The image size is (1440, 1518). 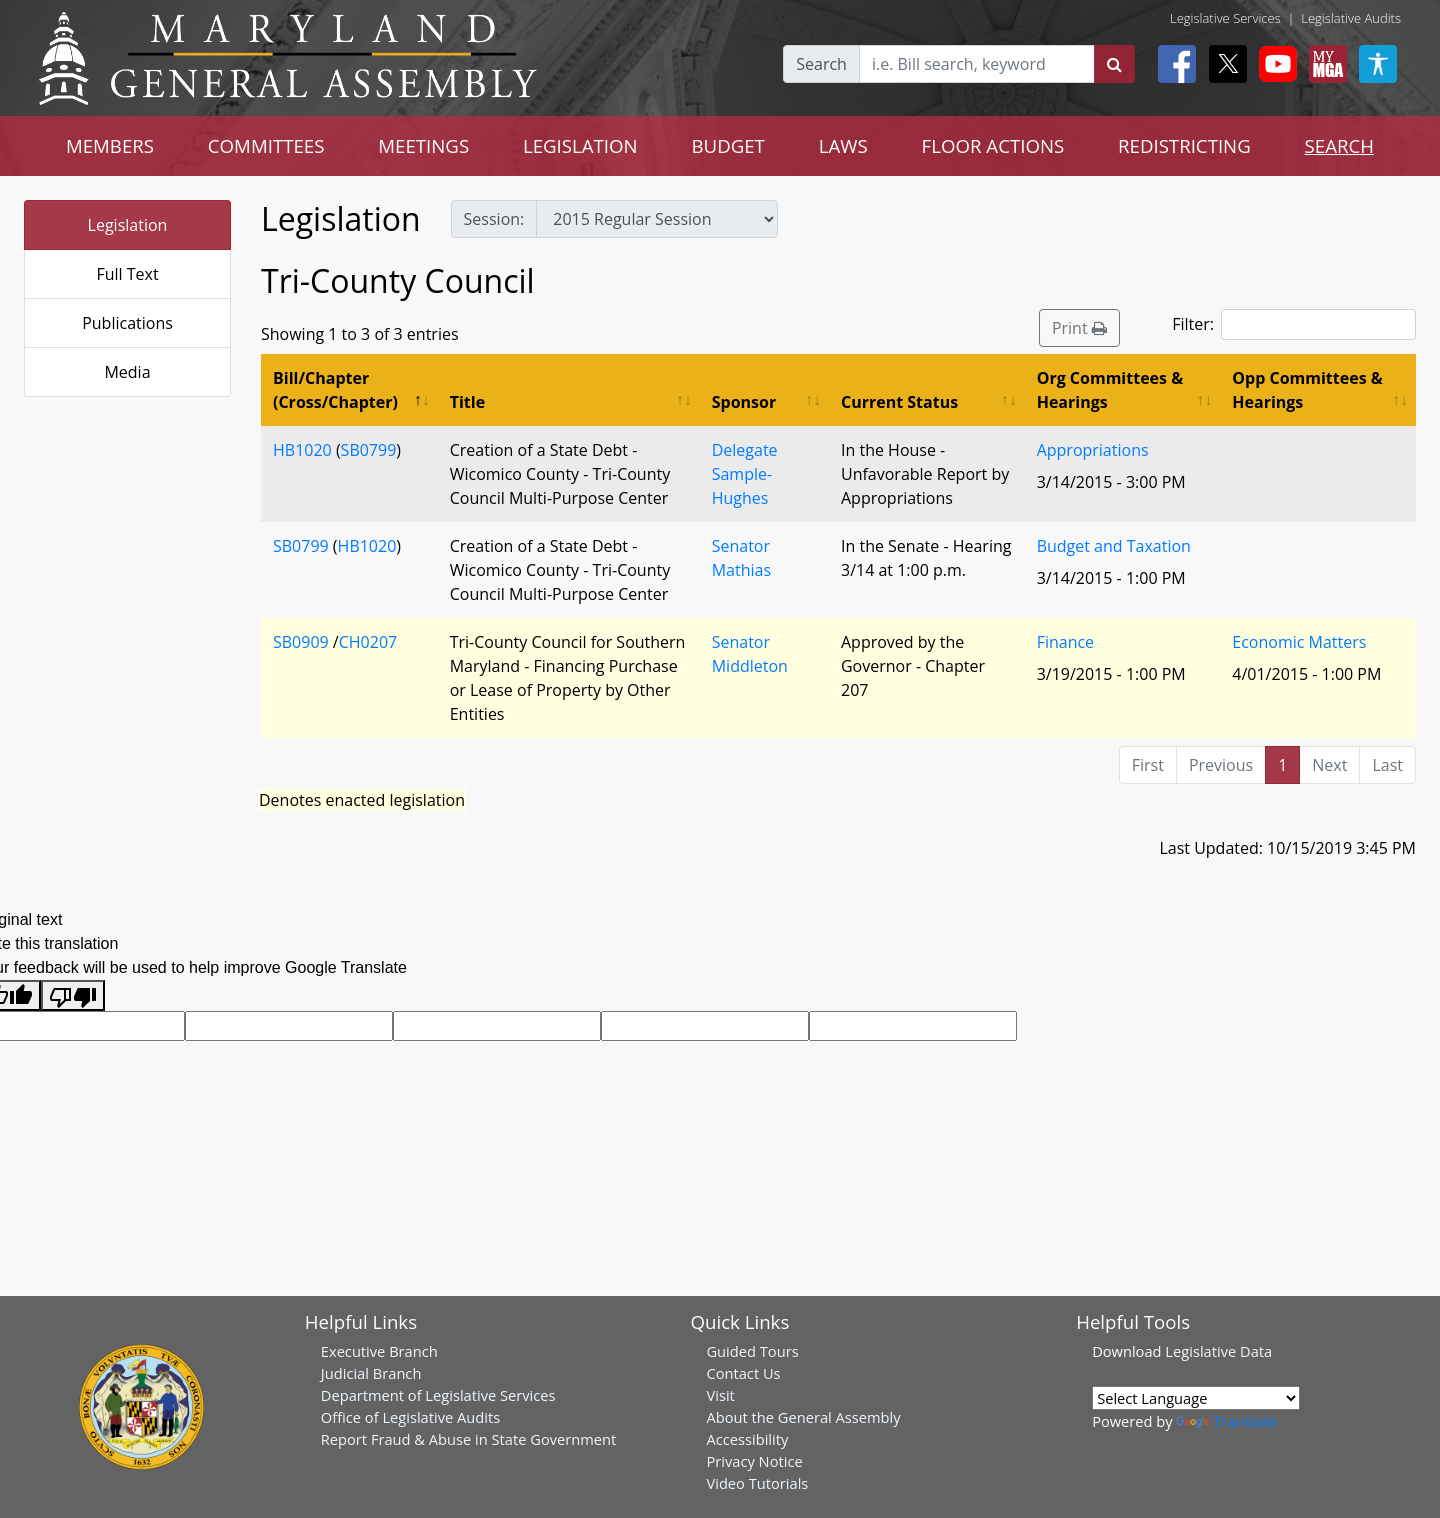 What do you see at coordinates (468, 1439) in the screenshot?
I see `Report Fraud & Abuse in State Government` at bounding box center [468, 1439].